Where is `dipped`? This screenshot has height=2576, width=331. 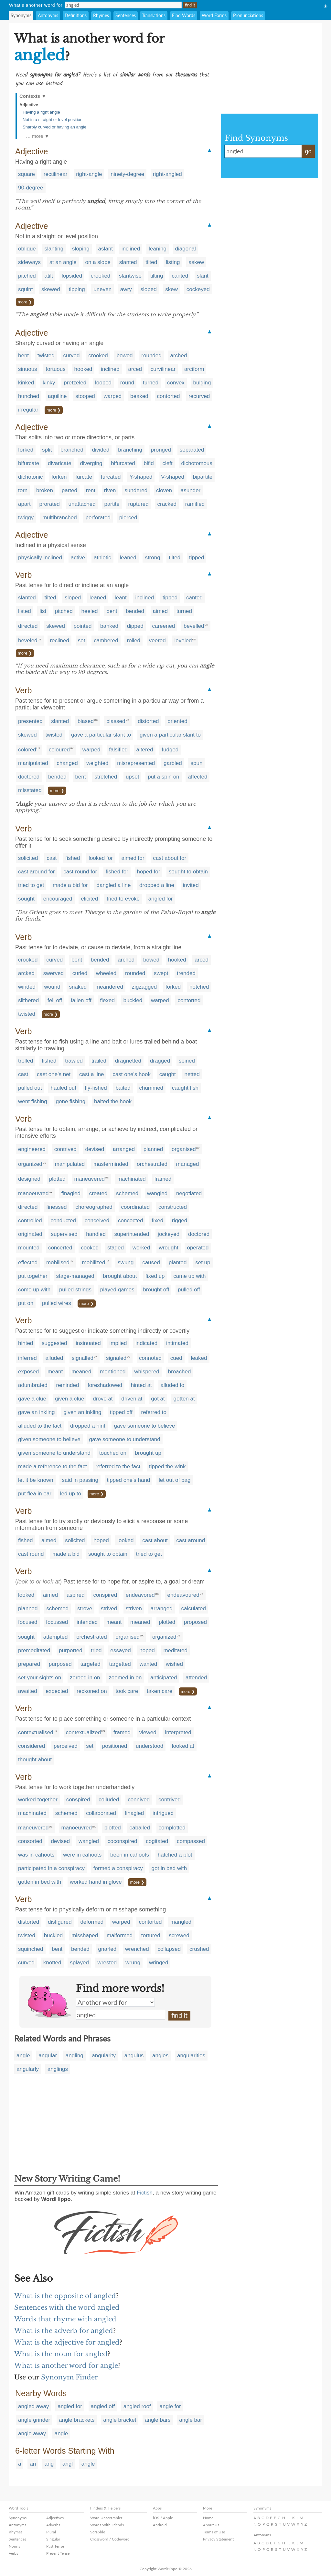
dipped is located at coordinates (135, 626).